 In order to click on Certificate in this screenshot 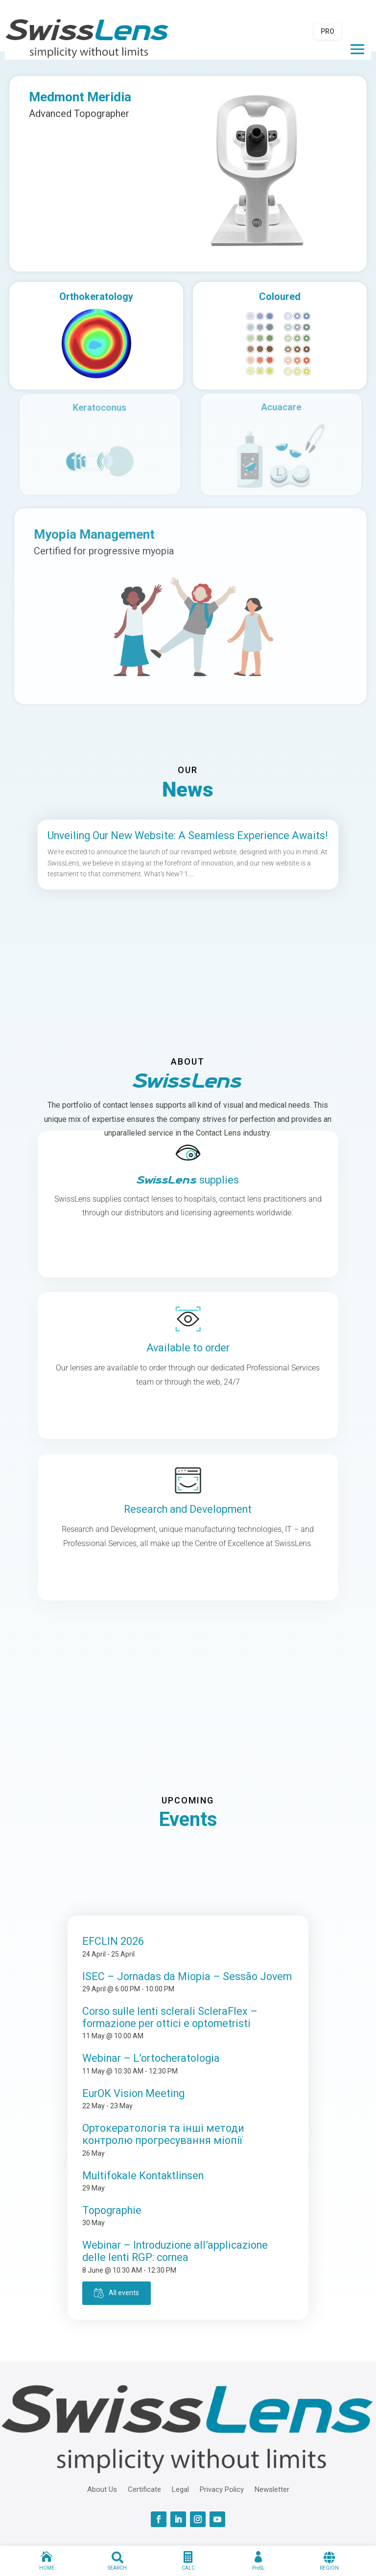, I will do `click(144, 2489)`.